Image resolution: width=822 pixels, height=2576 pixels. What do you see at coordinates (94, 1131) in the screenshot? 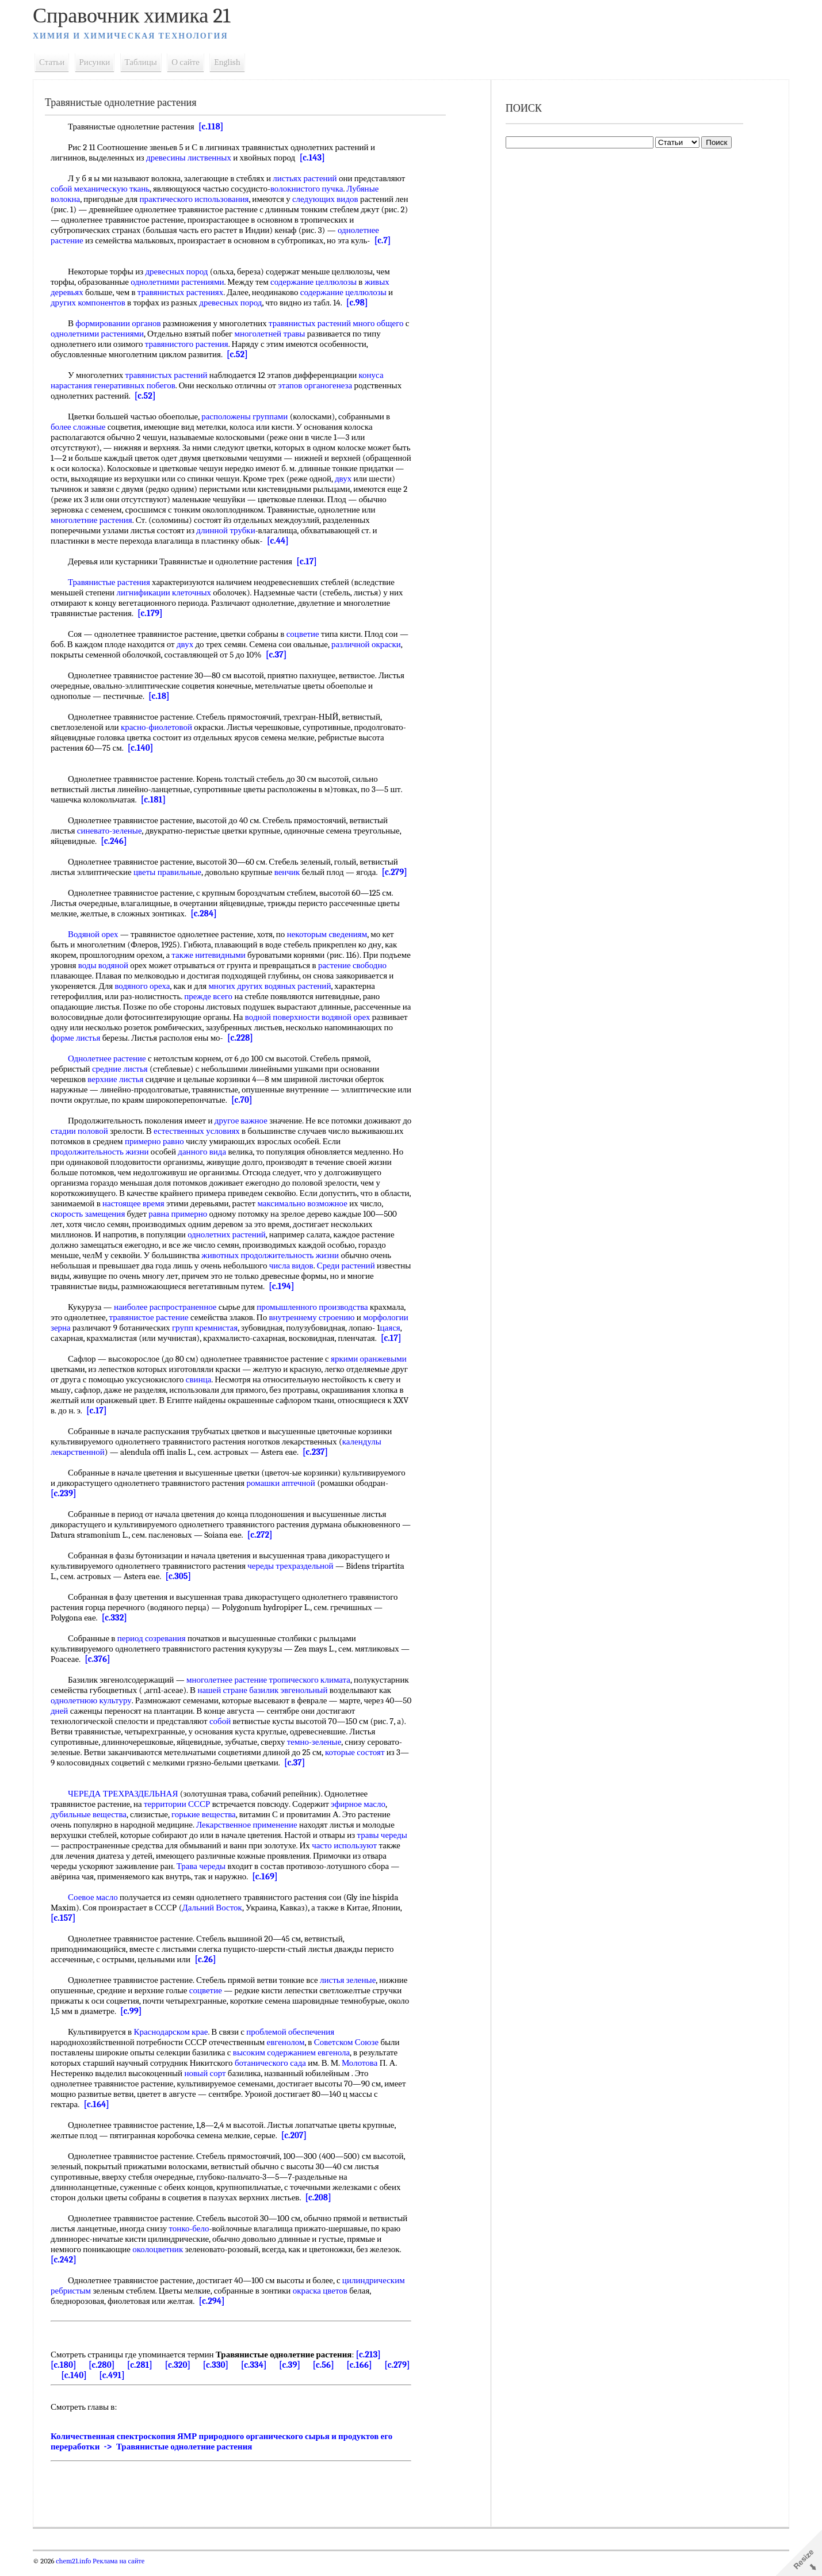
I see `стадии половой` at bounding box center [94, 1131].